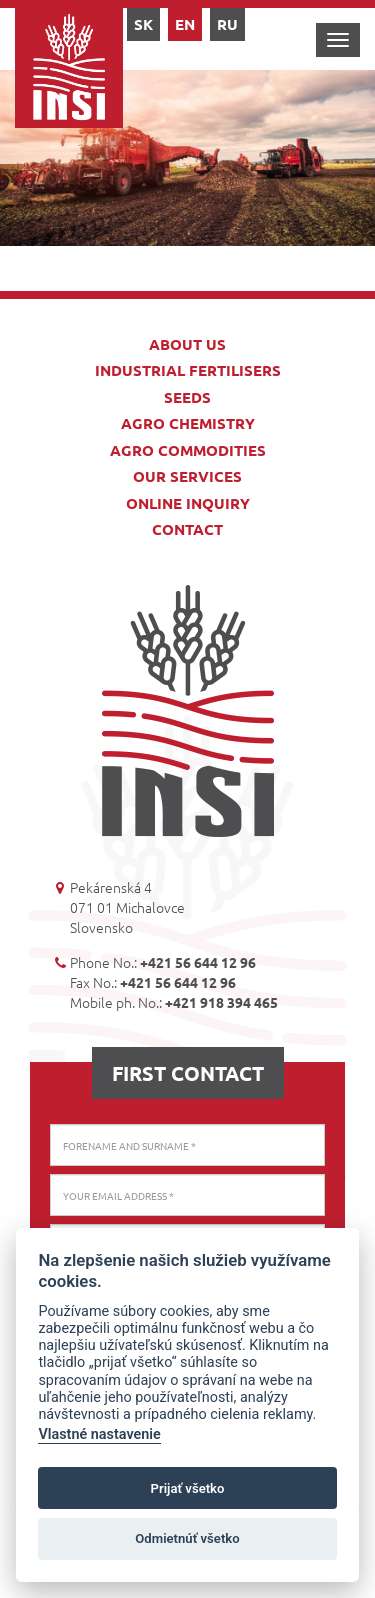 The height and width of the screenshot is (1598, 375). I want to click on Seeds, so click(187, 397).